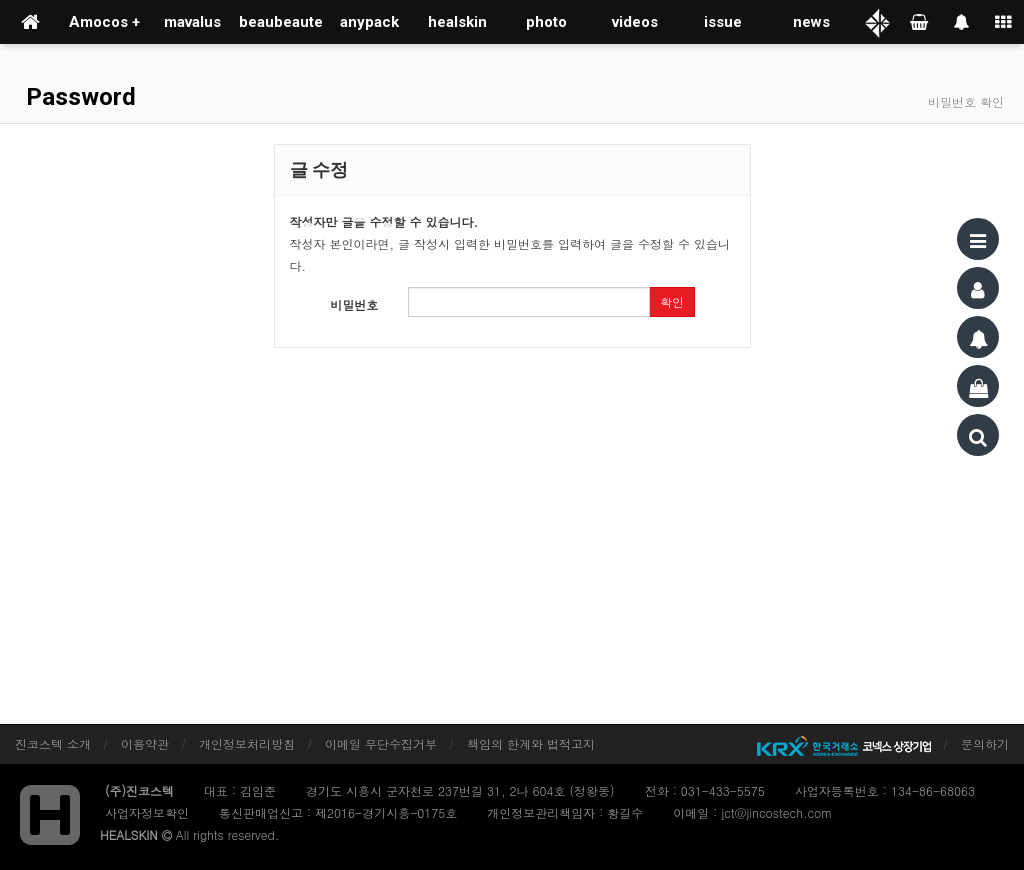 The height and width of the screenshot is (870, 1024). I want to click on 책임의 한계와 법적고지, so click(531, 743).